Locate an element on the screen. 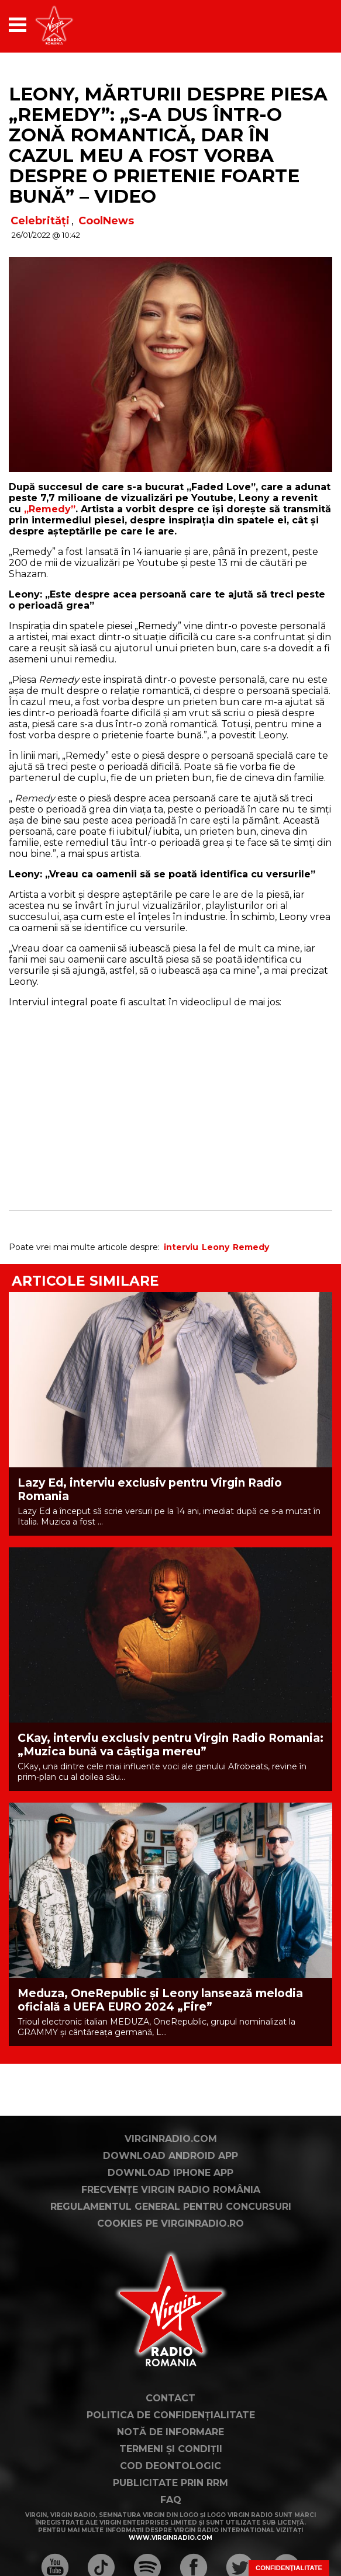 This screenshot has width=341, height=2576. interviu is located at coordinates (181, 1247).